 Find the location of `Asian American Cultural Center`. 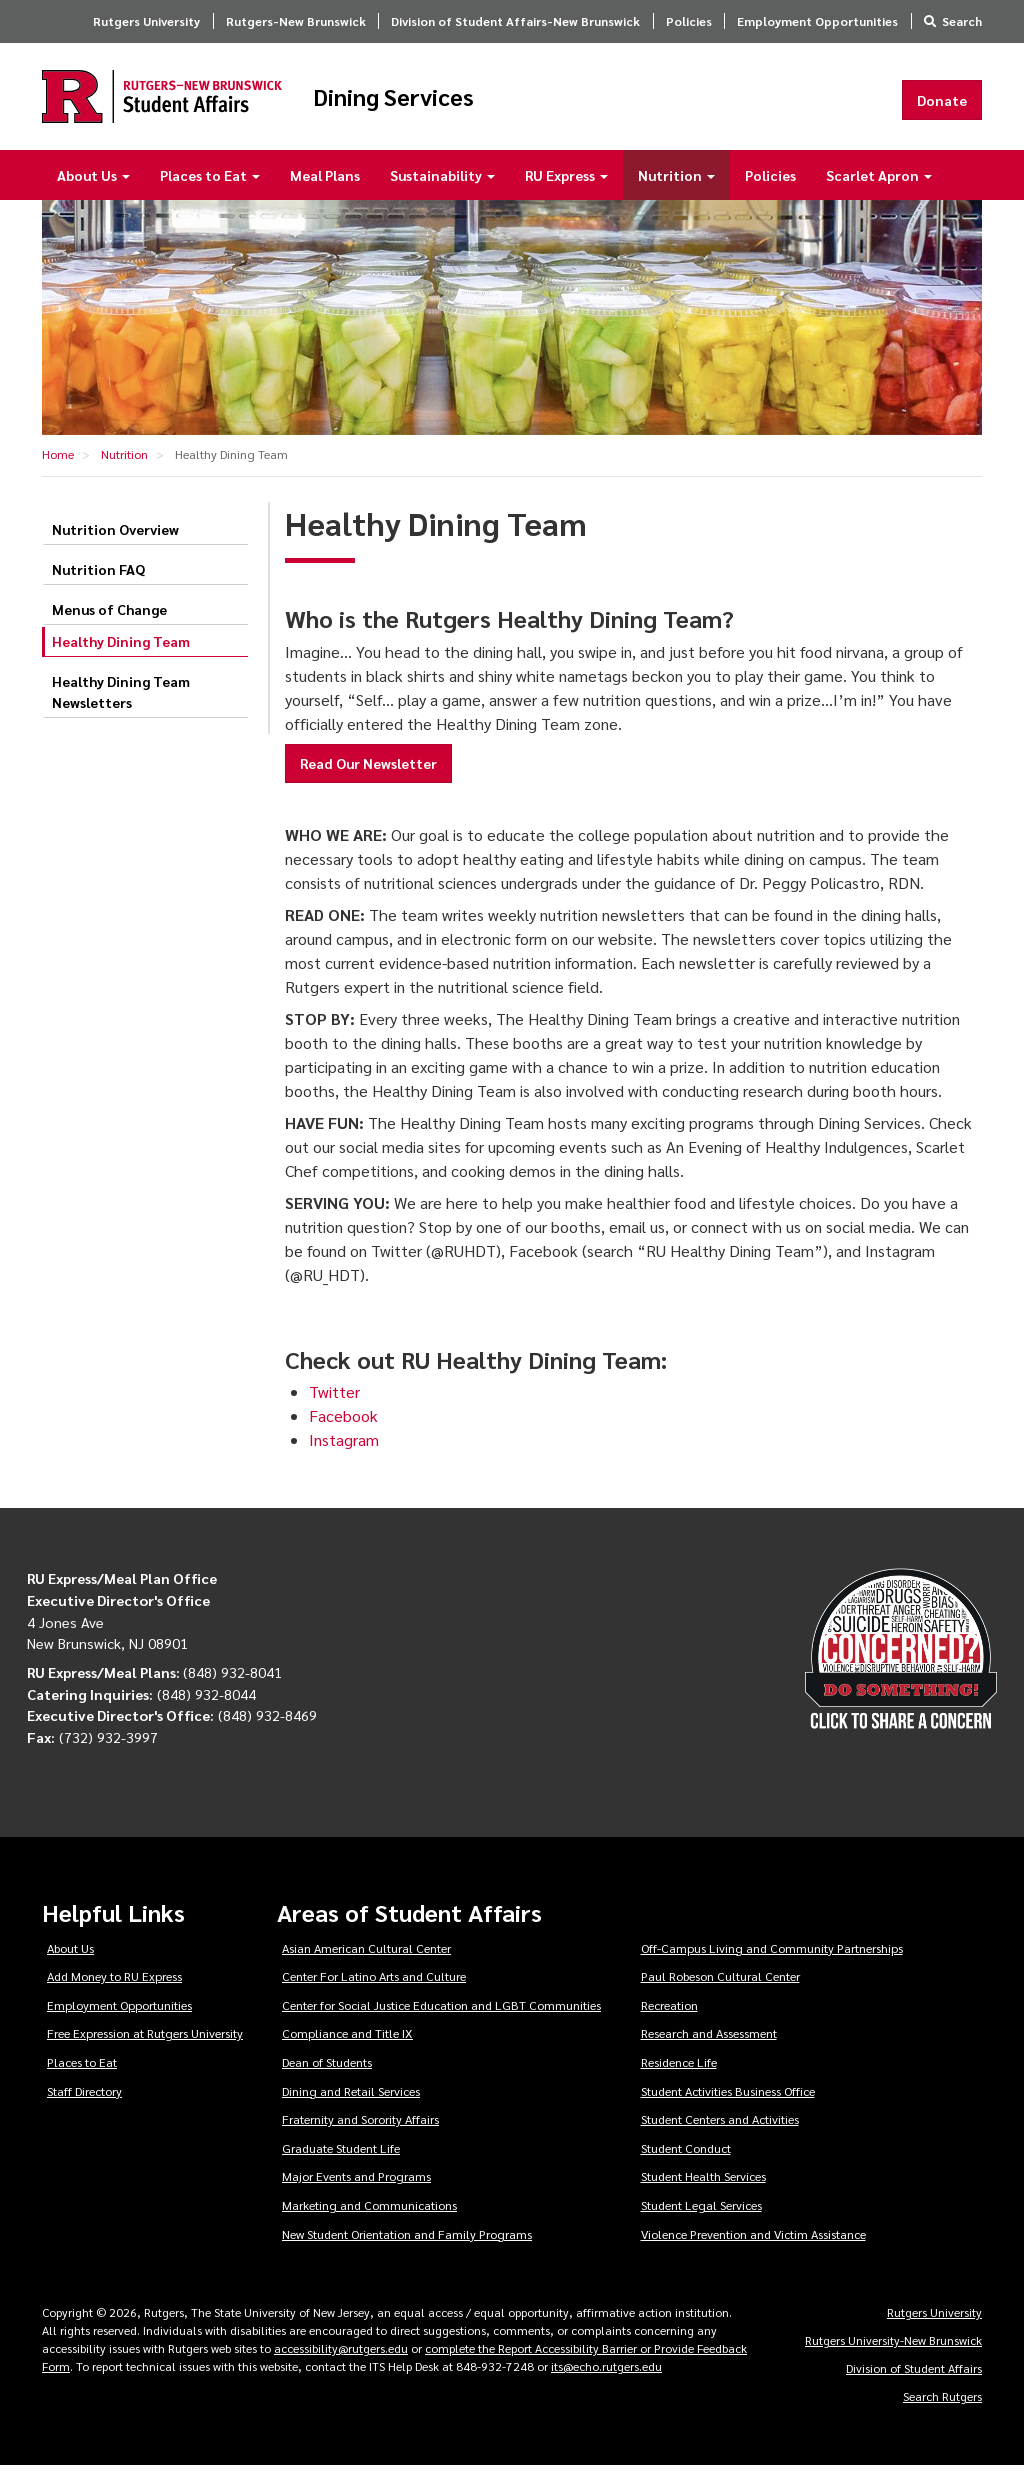

Asian American Cultural Center is located at coordinates (366, 1971).